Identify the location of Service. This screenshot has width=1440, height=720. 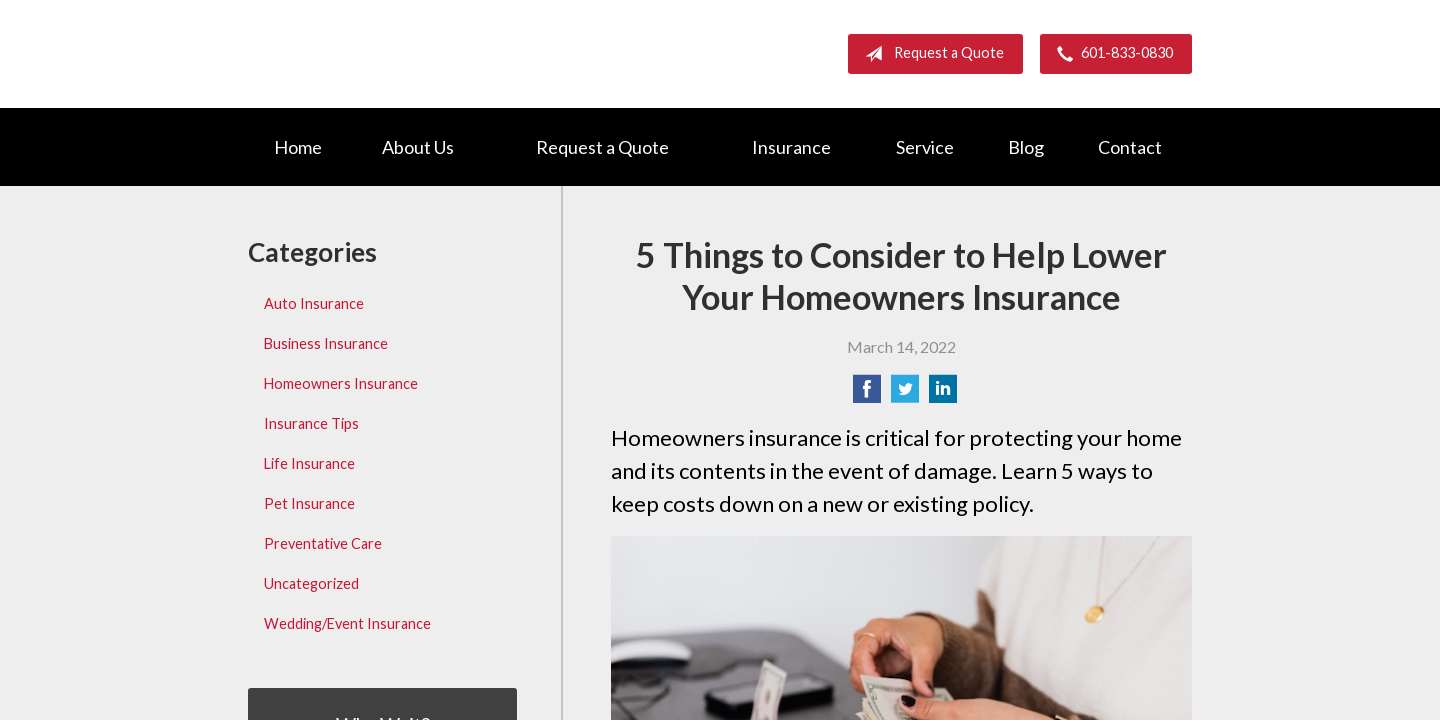
(925, 147).